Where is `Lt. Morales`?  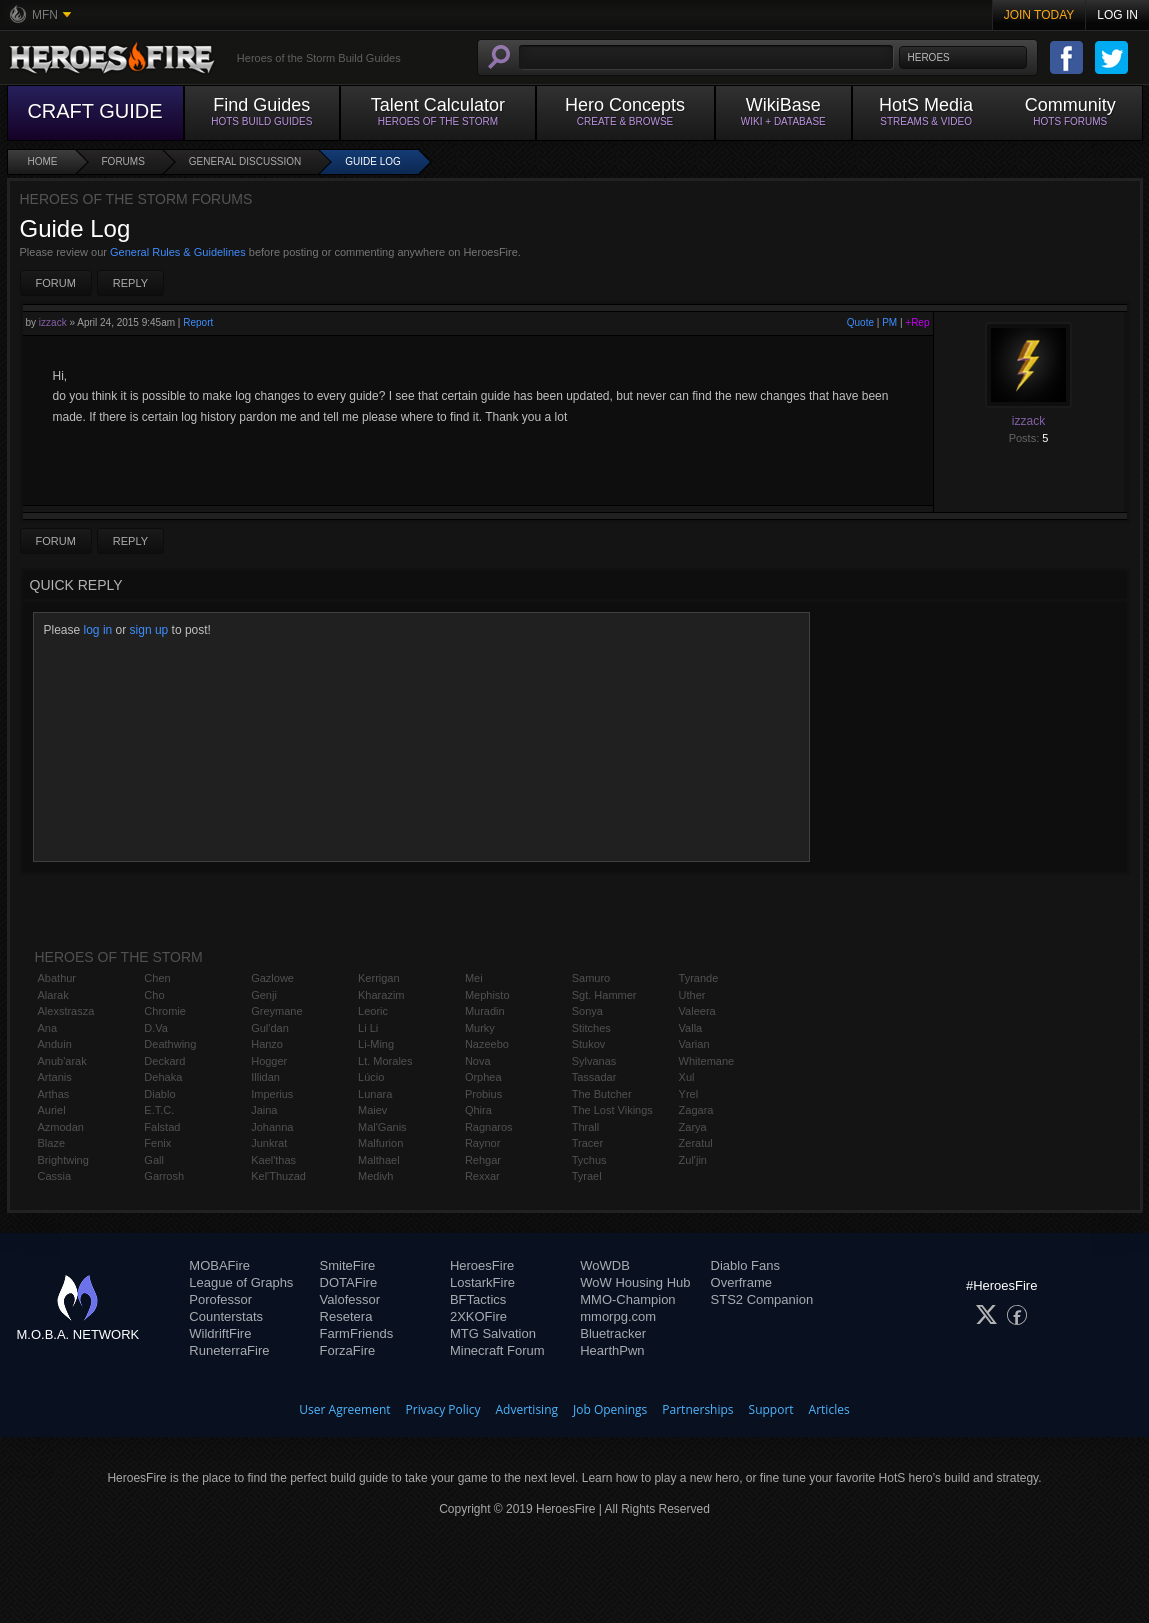
Lt. Morales is located at coordinates (385, 1061).